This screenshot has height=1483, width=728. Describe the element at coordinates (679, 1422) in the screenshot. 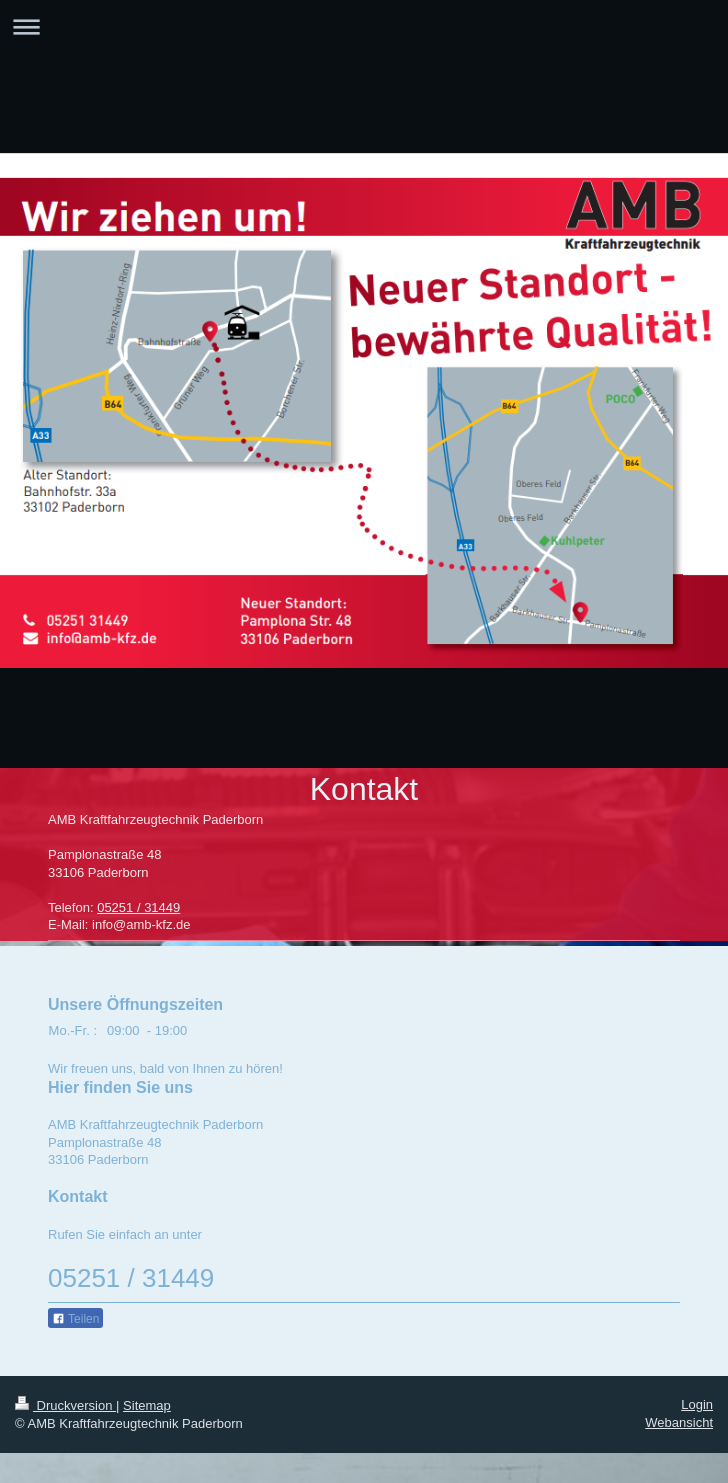

I see `Webansicht` at that location.